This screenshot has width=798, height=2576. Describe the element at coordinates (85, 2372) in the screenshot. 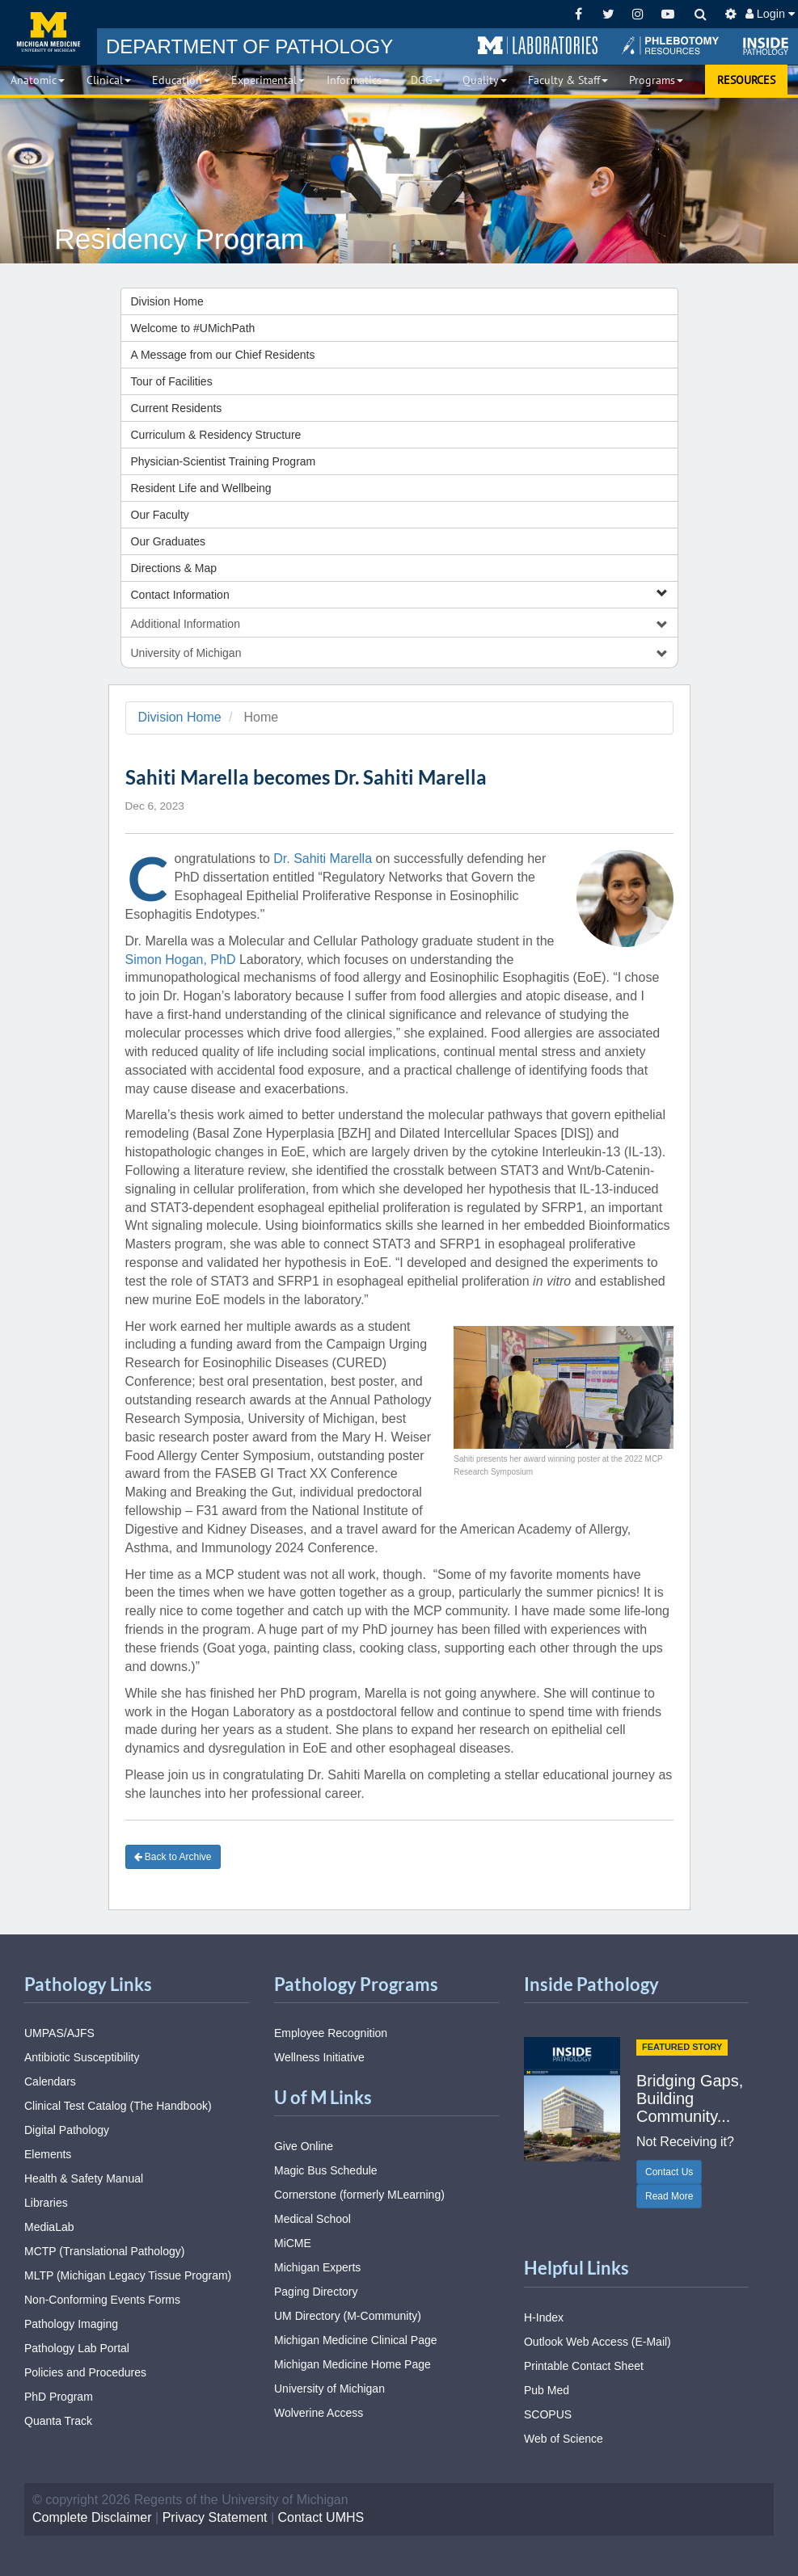

I see `Policies and Procedures` at that location.